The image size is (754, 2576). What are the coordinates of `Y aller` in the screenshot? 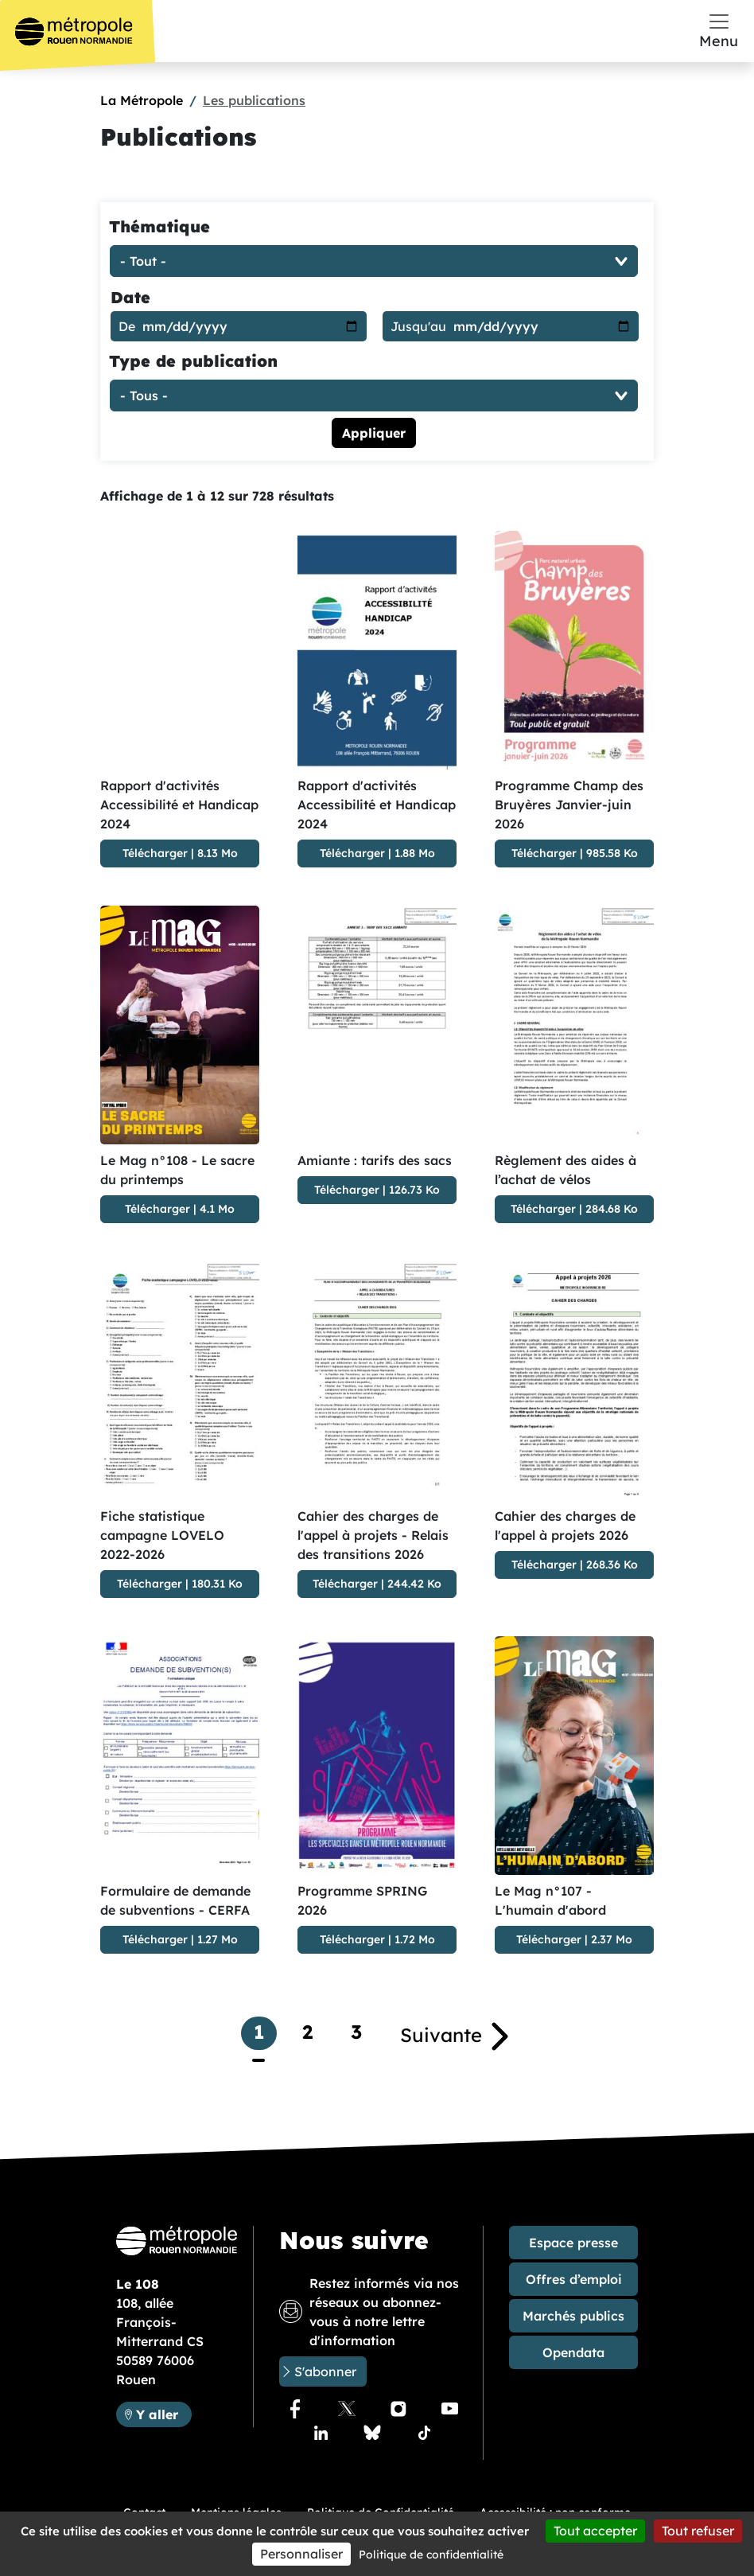 It's located at (163, 2413).